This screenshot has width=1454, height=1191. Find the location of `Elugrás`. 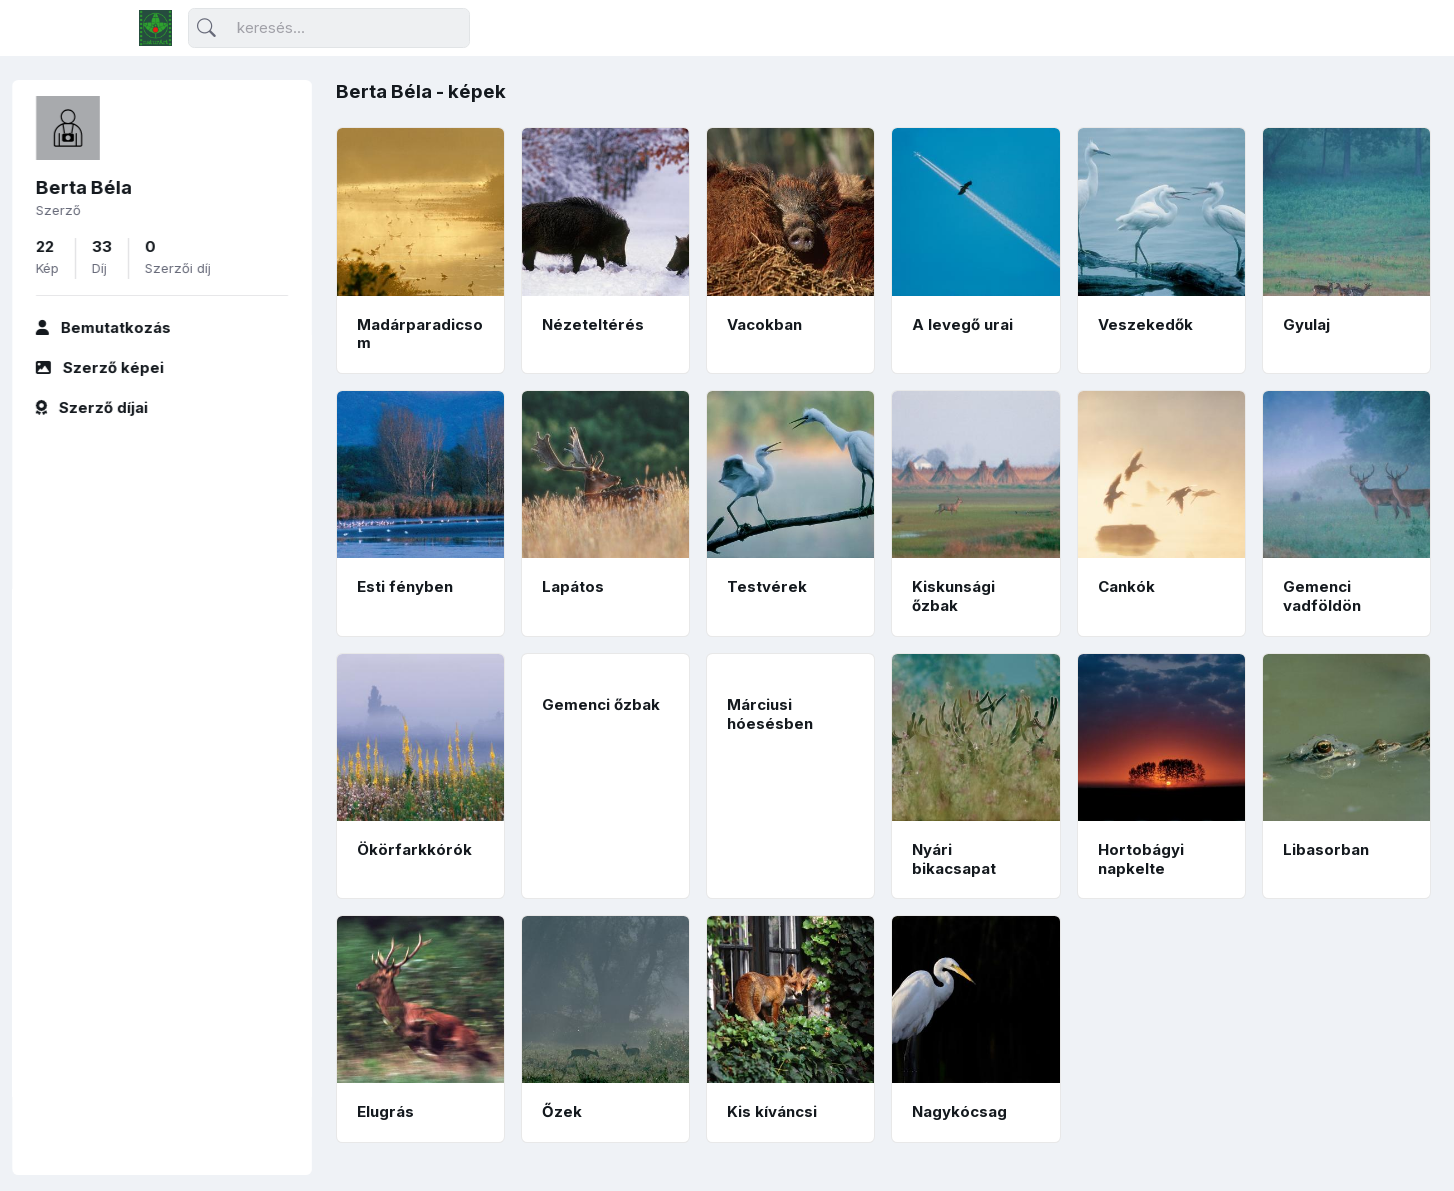

Elugrás is located at coordinates (385, 1111).